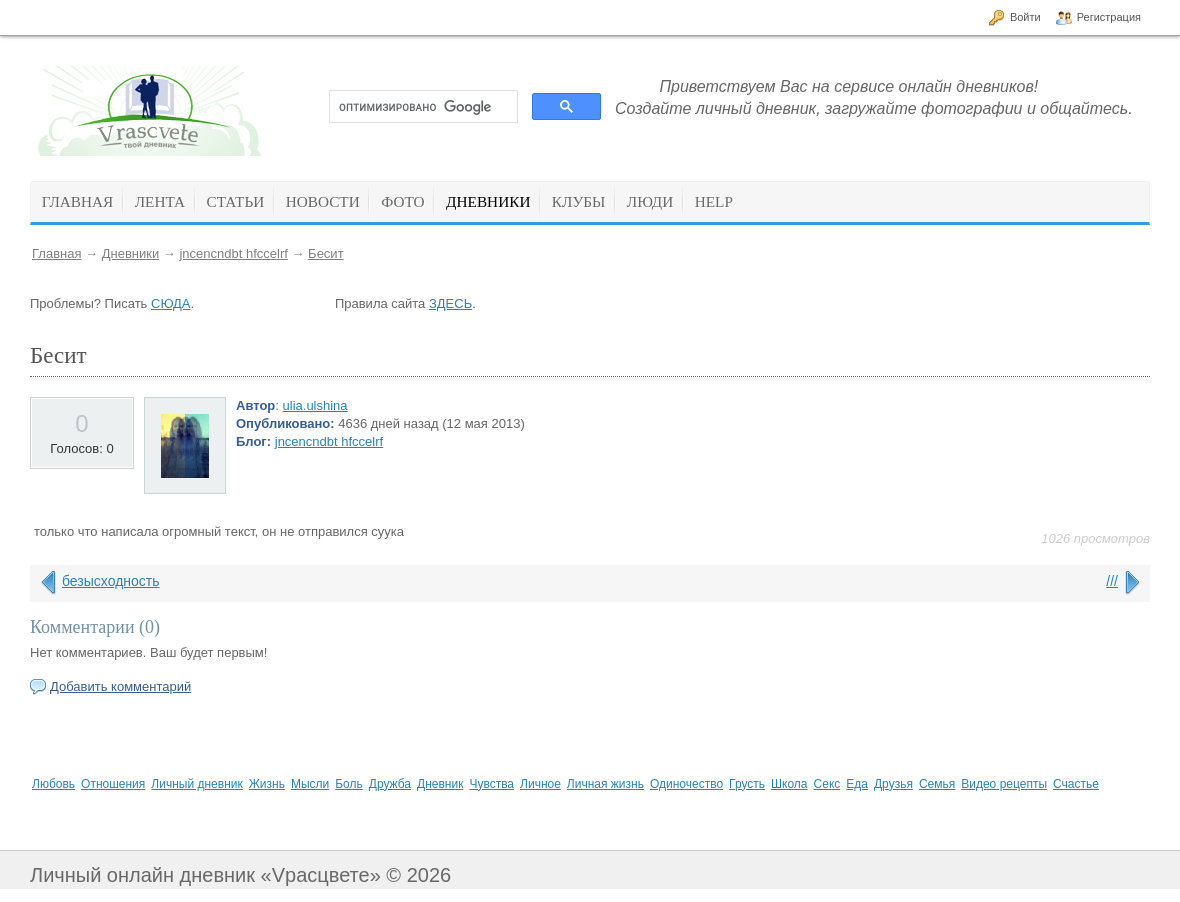 The width and height of the screenshot is (1180, 902). What do you see at coordinates (233, 253) in the screenshot?
I see `jncencndbt hfccelrf` at bounding box center [233, 253].